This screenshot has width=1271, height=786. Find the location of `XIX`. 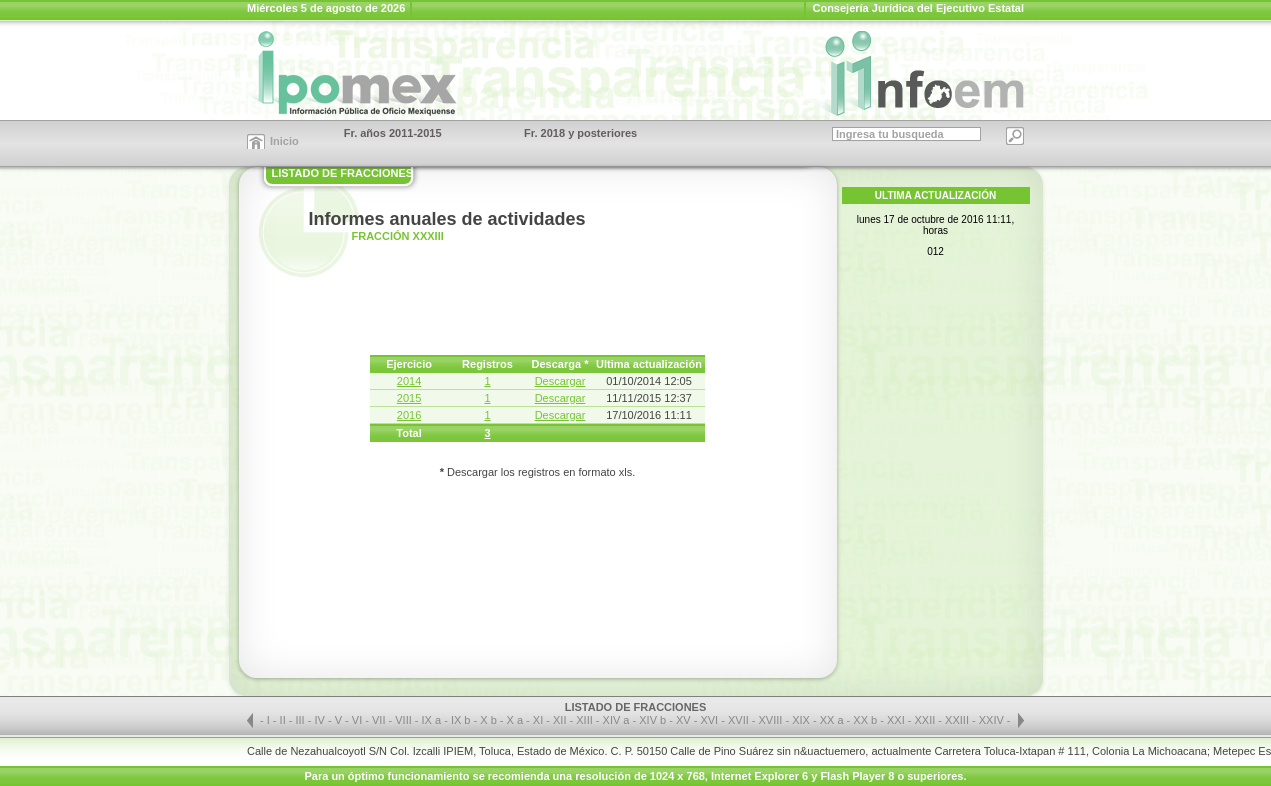

XIX is located at coordinates (802, 720).